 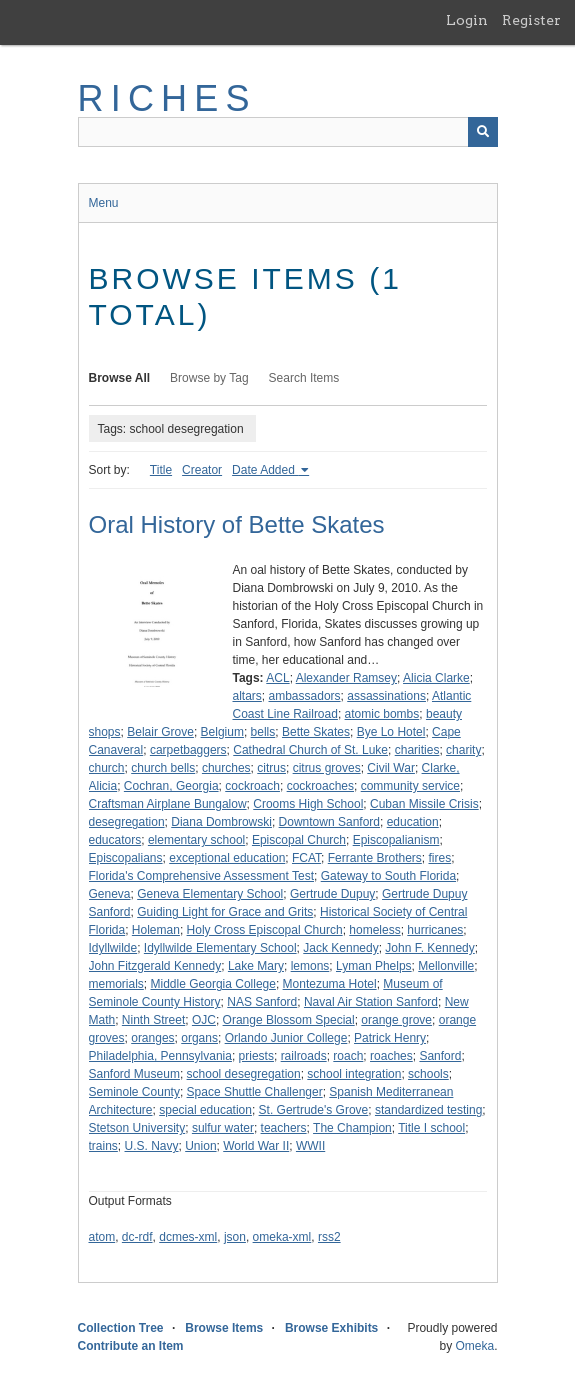 What do you see at coordinates (188, 1237) in the screenshot?
I see `dcmes-xml` at bounding box center [188, 1237].